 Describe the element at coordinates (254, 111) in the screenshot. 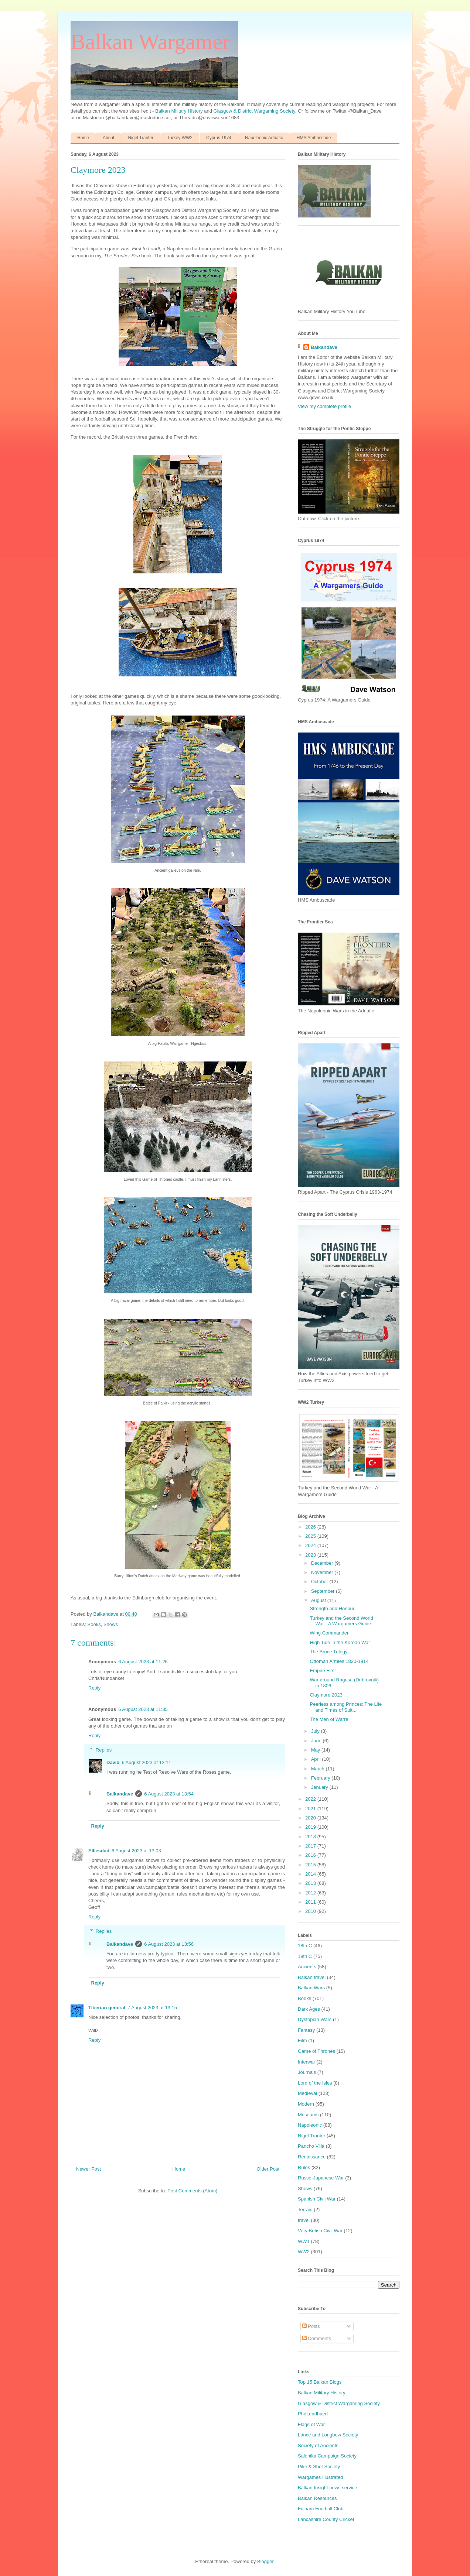

I see `Glasgow & District Wargaming Society` at that location.